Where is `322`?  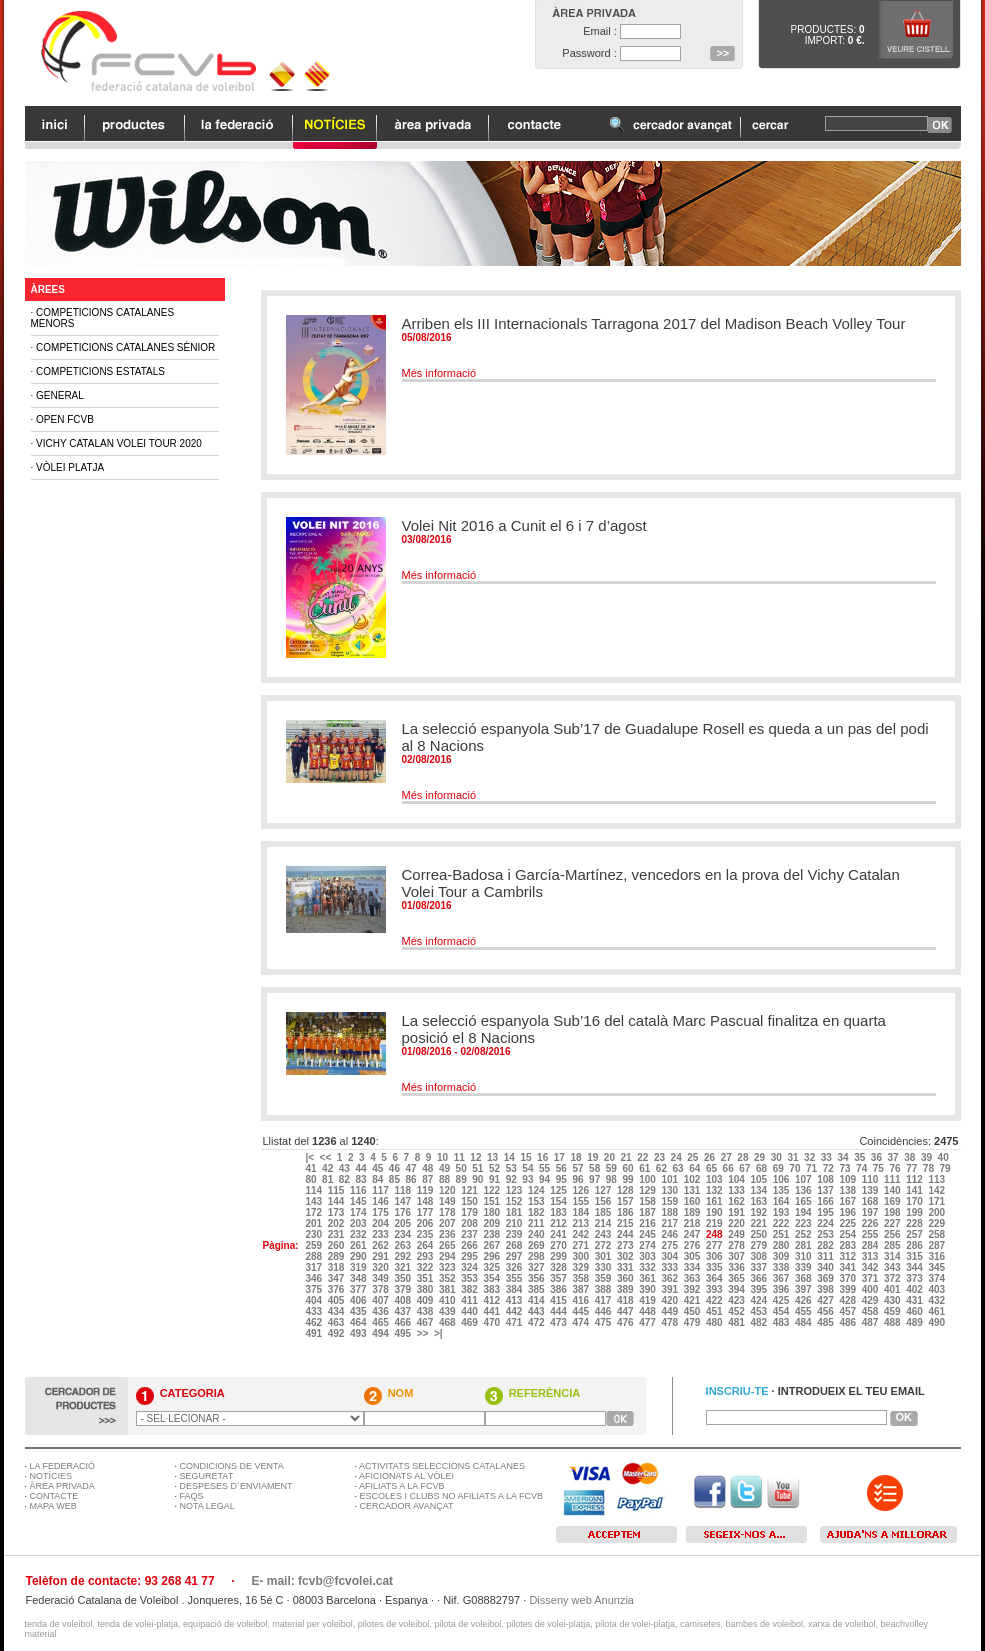 322 is located at coordinates (426, 1267).